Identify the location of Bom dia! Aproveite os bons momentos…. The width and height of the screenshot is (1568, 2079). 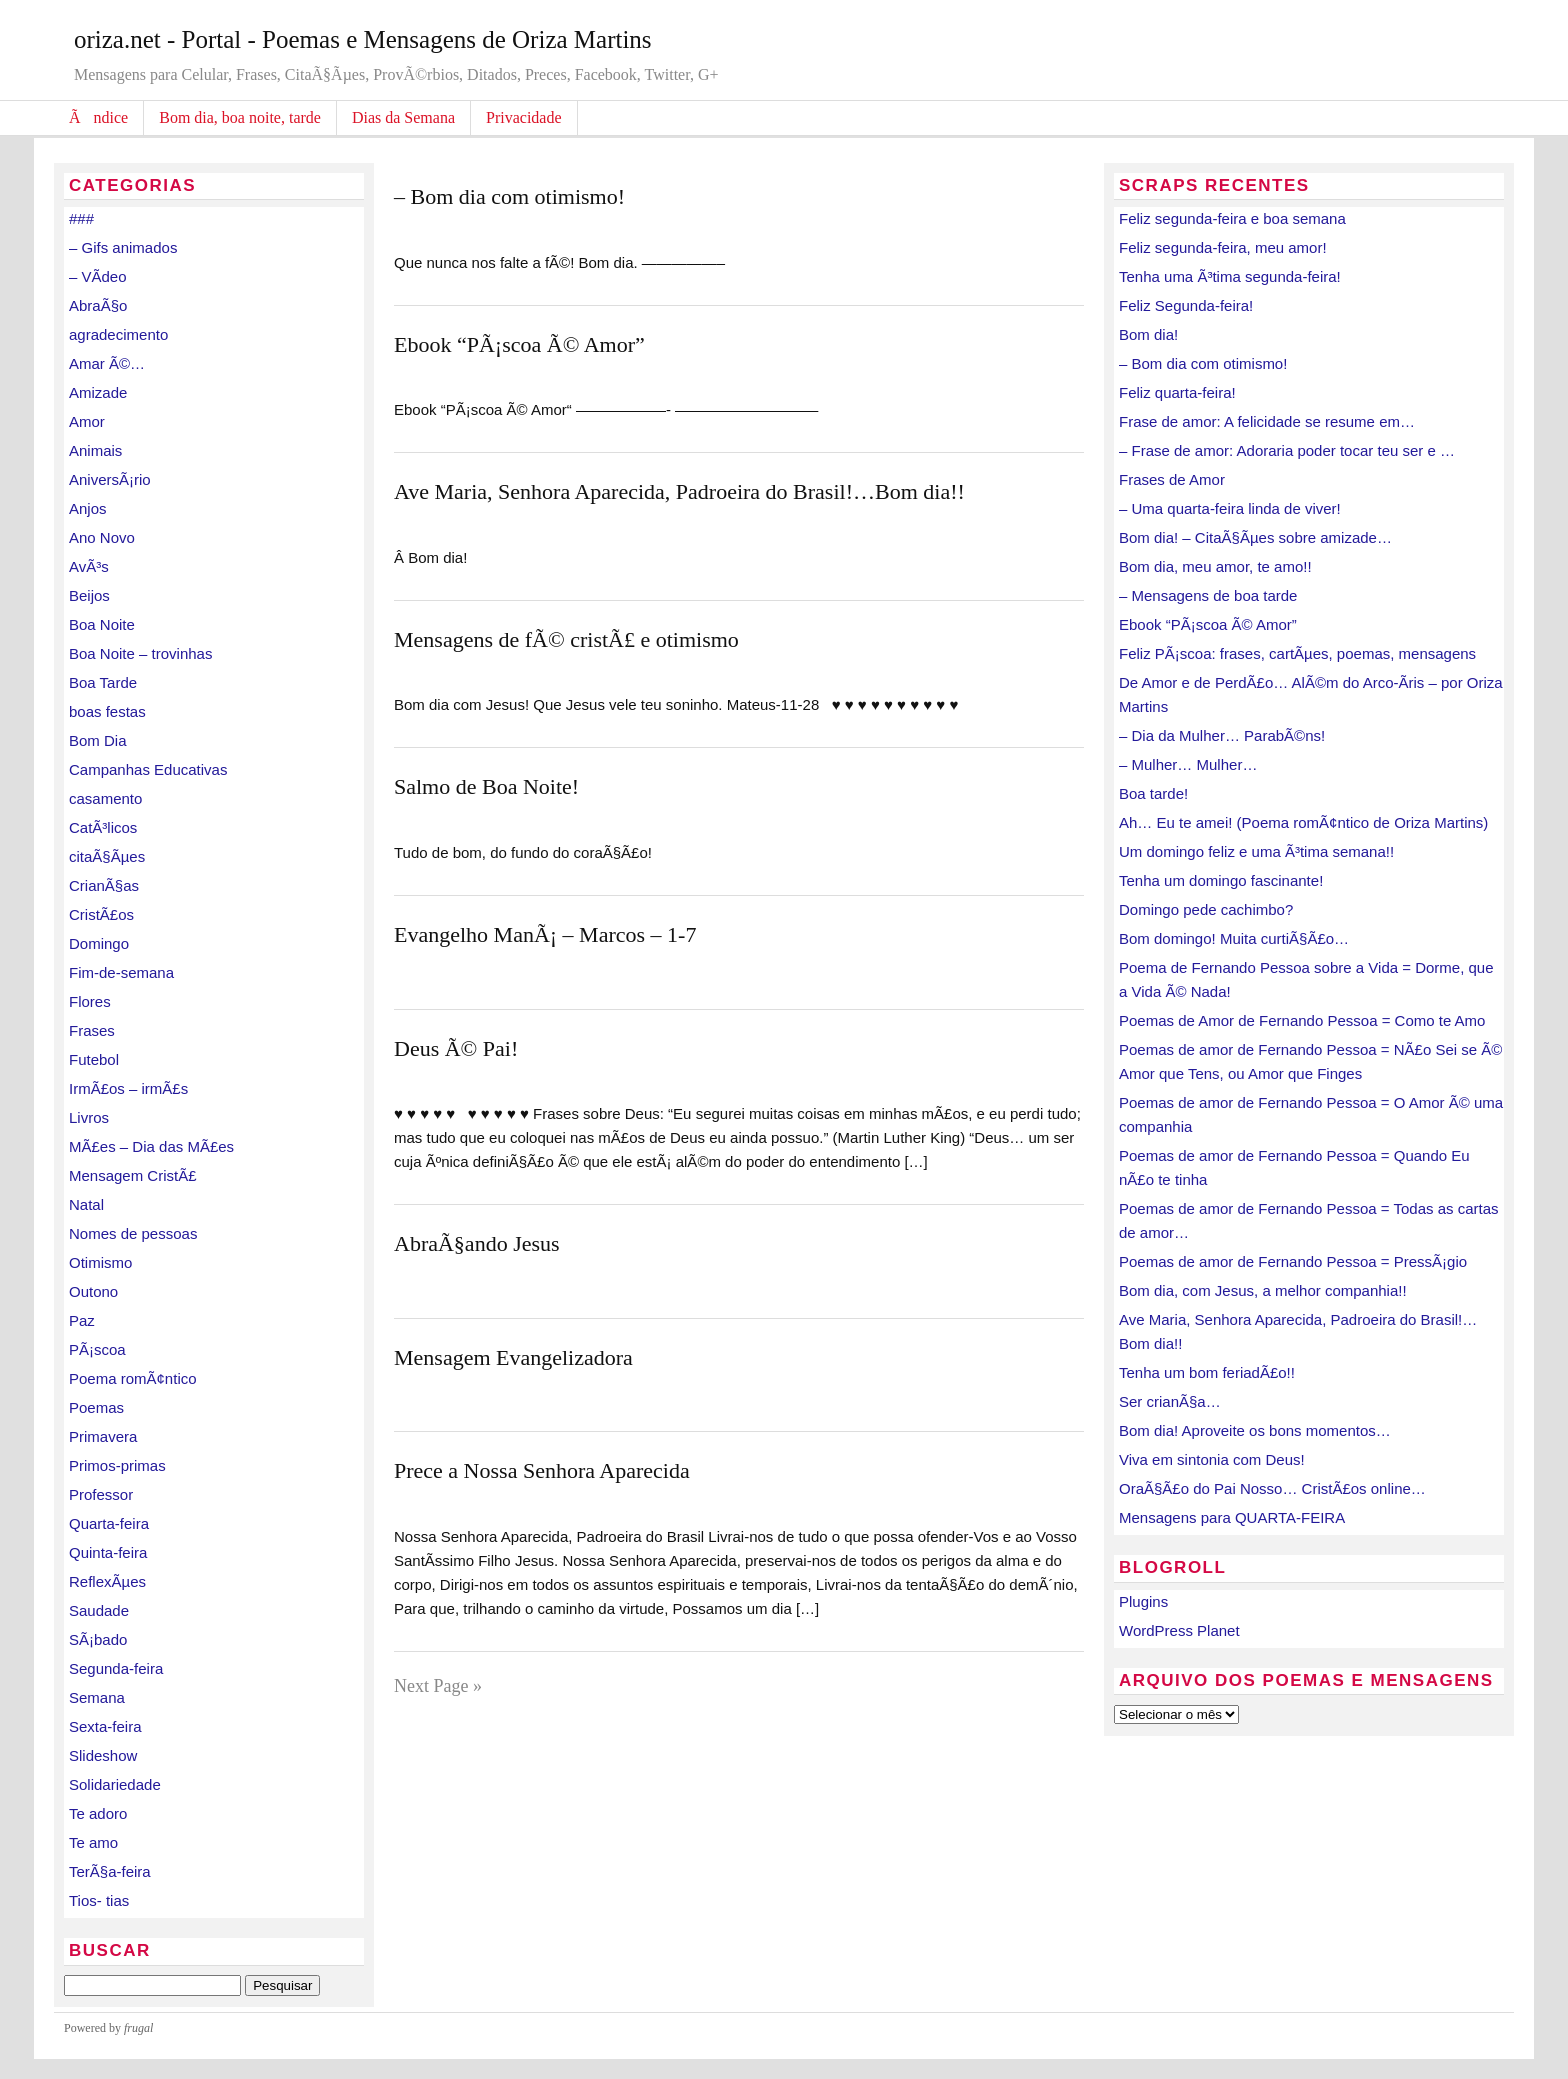
(1255, 1430).